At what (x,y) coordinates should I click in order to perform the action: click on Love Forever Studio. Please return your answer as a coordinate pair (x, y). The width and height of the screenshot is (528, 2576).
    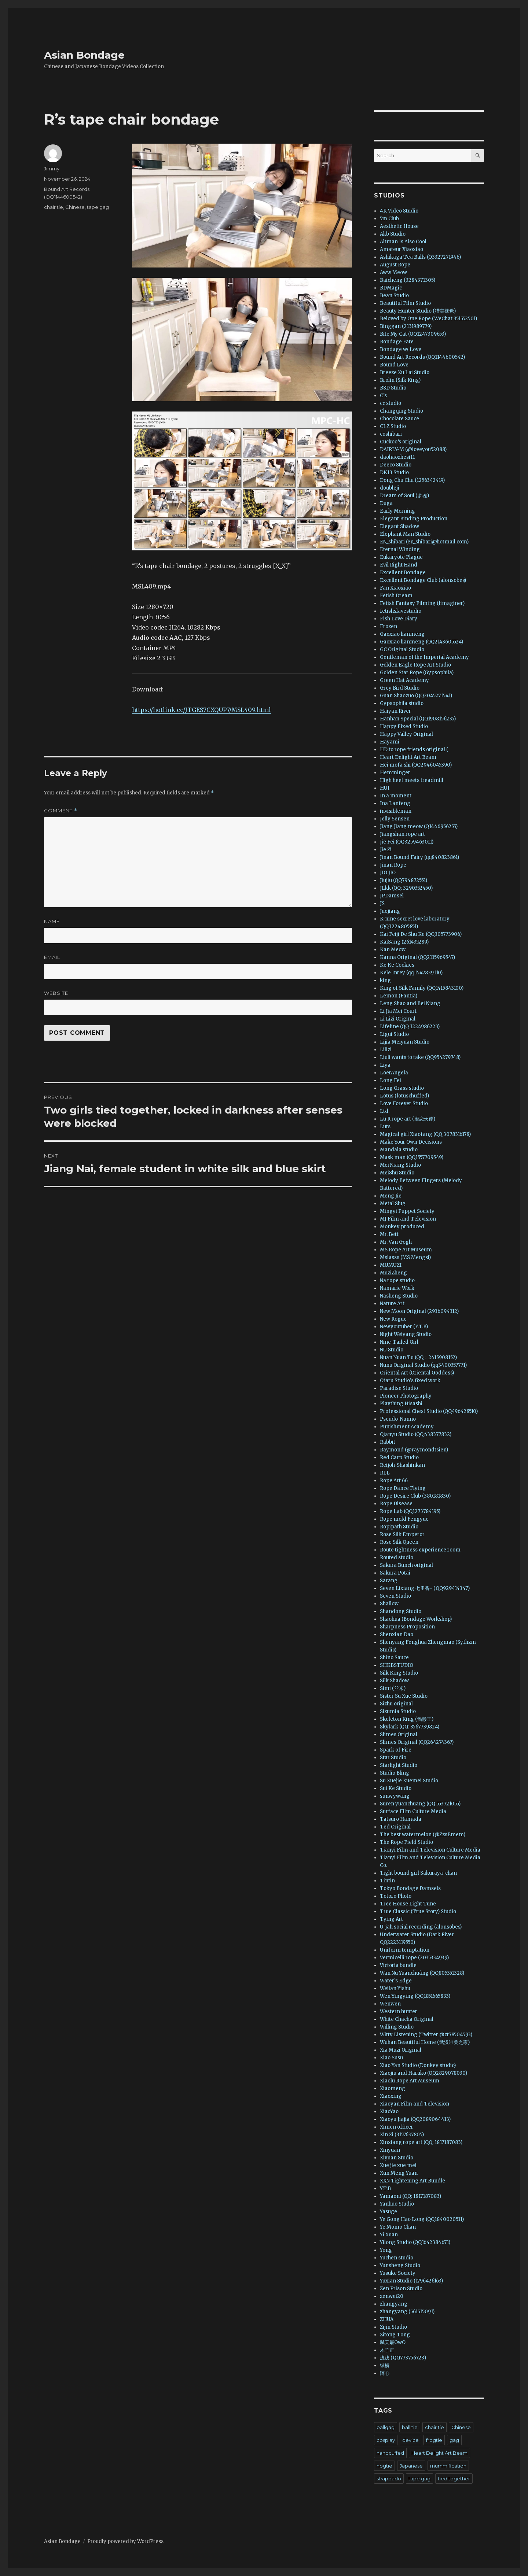
    Looking at the image, I should click on (404, 1103).